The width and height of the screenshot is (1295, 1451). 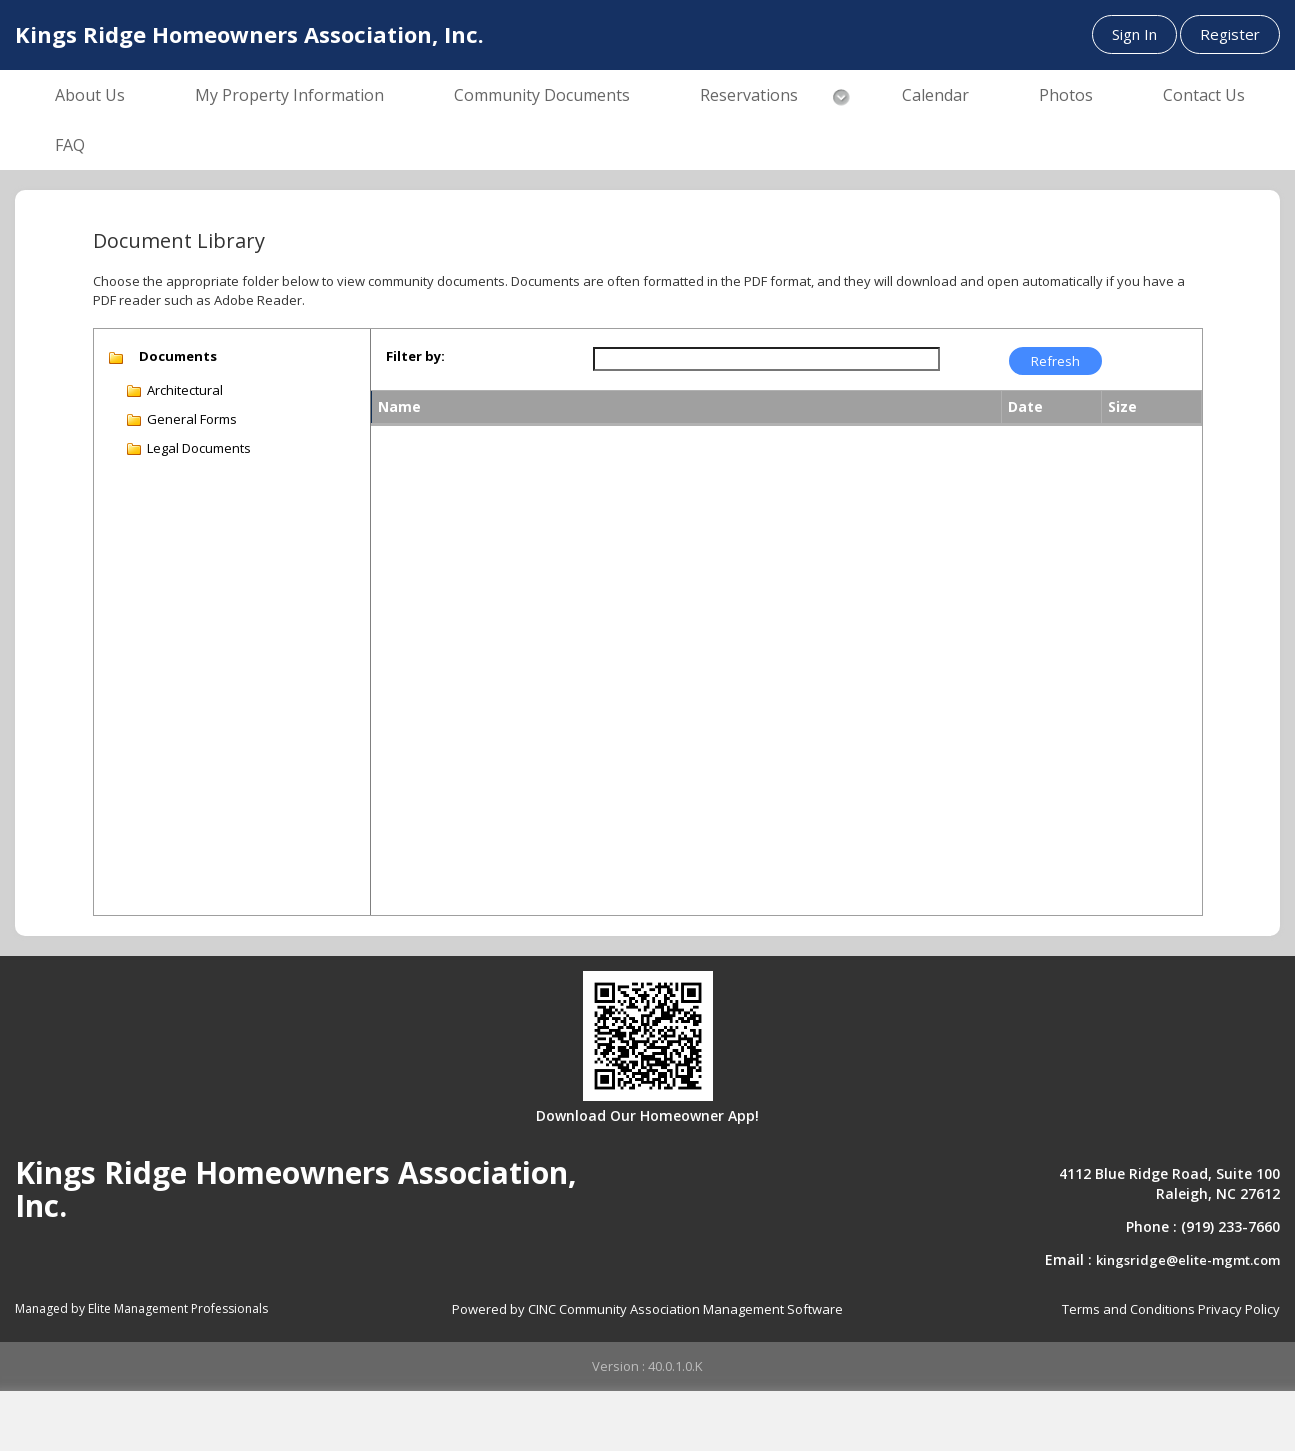 What do you see at coordinates (647, 1309) in the screenshot?
I see `Powered by CINC Community Association Management Software` at bounding box center [647, 1309].